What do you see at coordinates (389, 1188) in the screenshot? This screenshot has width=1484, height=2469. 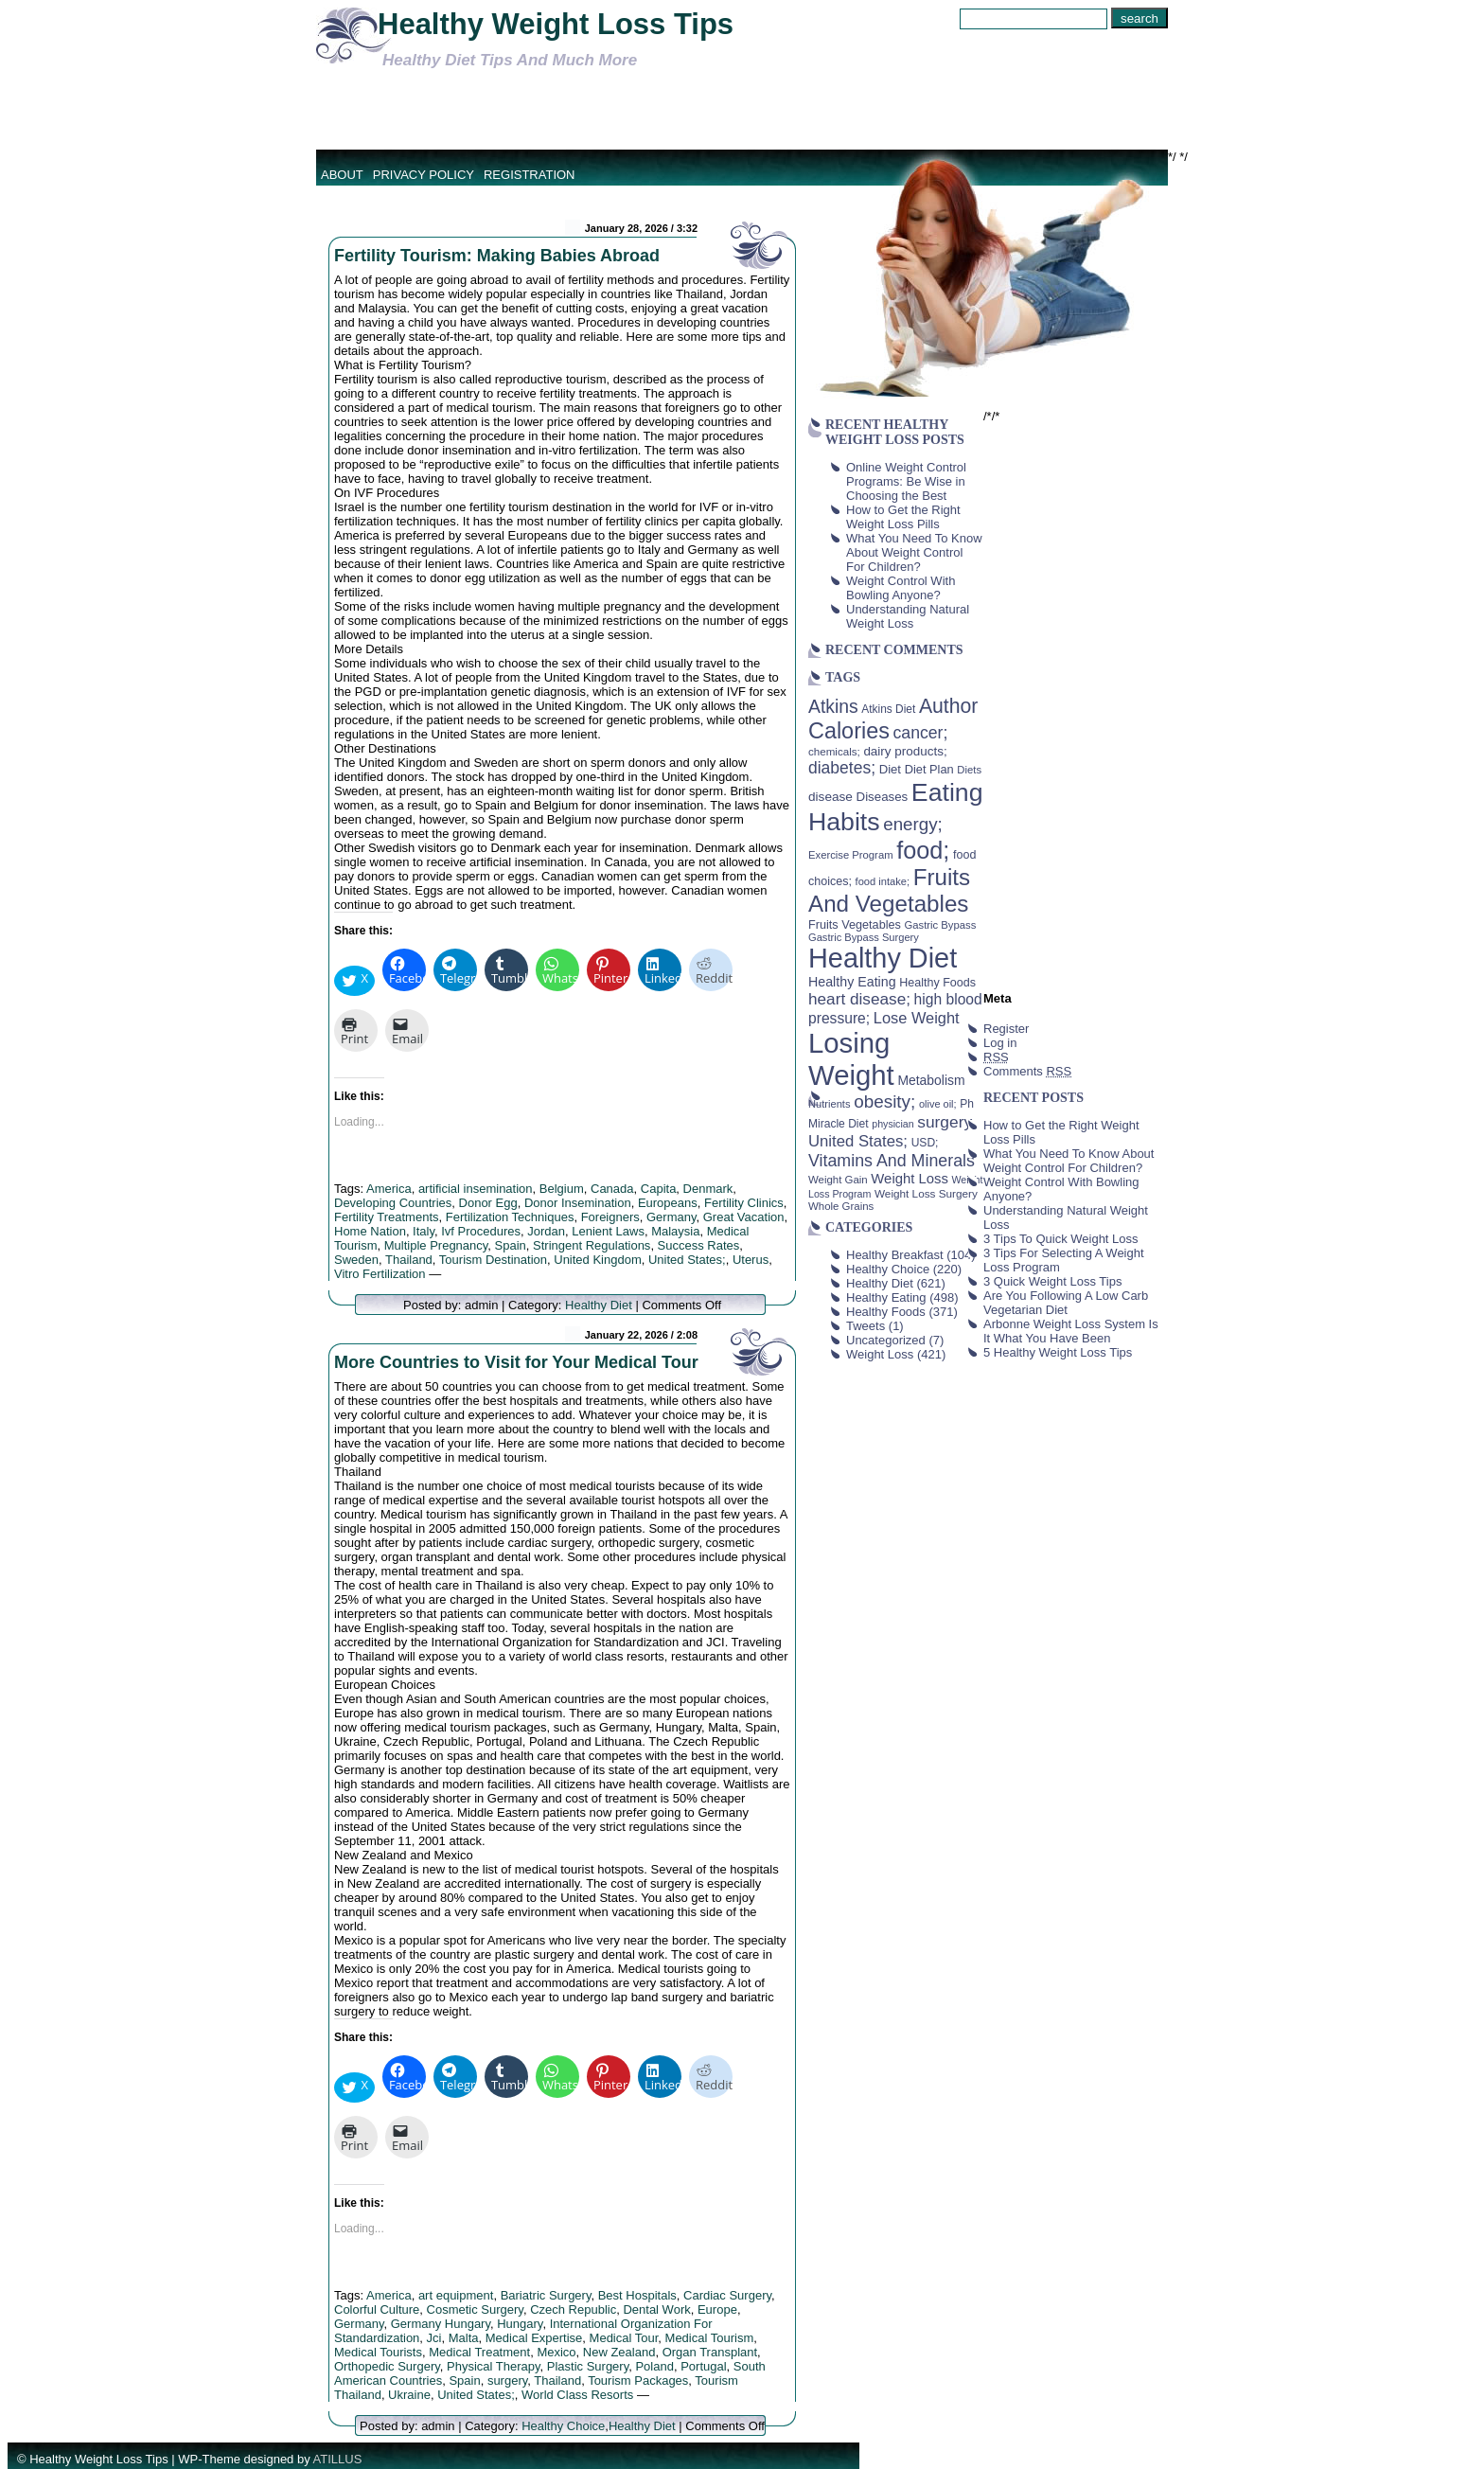 I see `America` at bounding box center [389, 1188].